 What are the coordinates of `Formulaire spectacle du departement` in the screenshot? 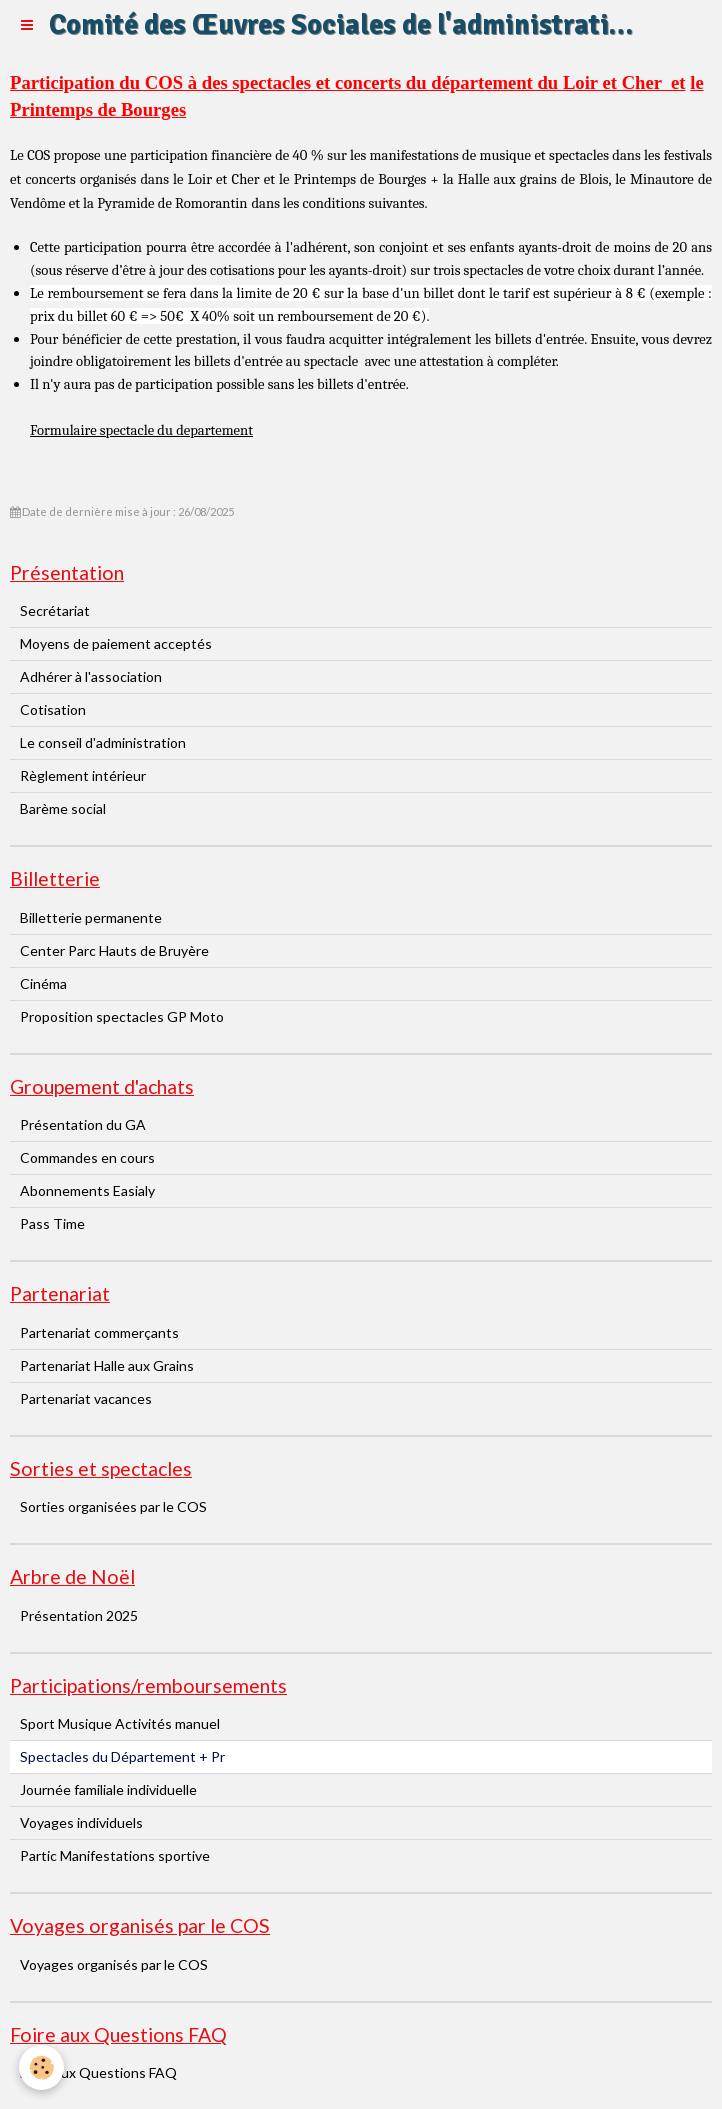 It's located at (141, 430).